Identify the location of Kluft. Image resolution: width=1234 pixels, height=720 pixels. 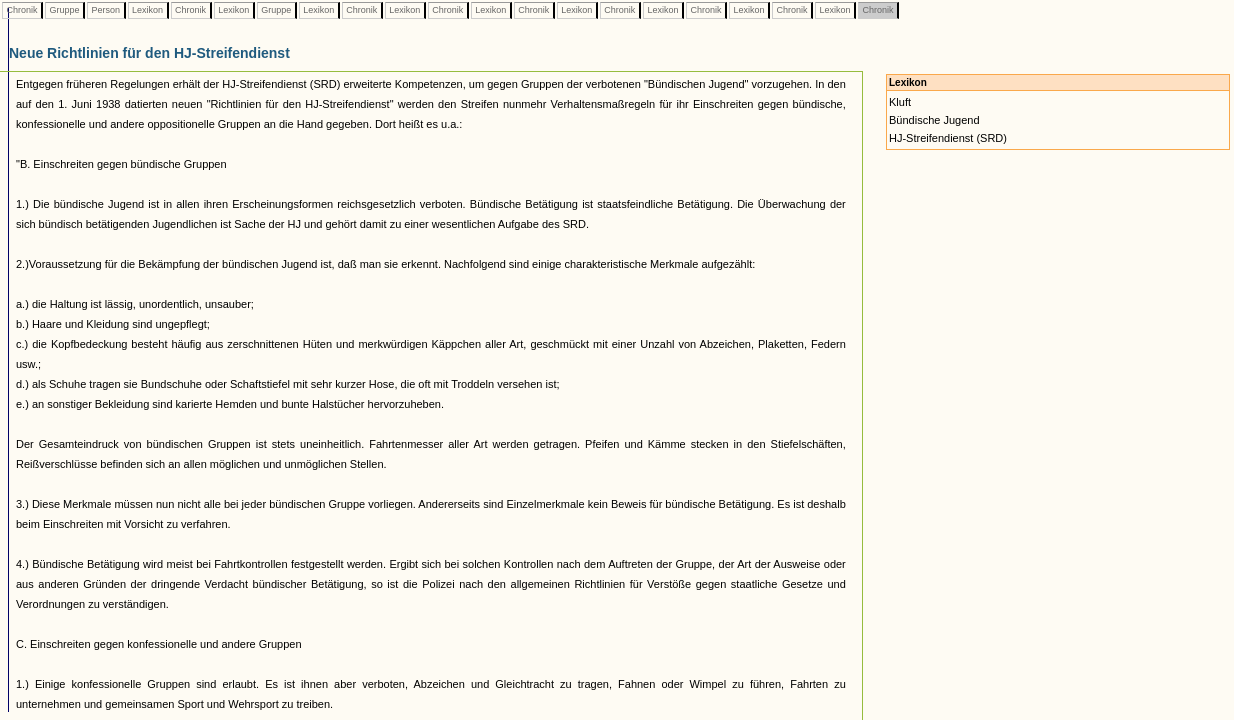
(900, 102).